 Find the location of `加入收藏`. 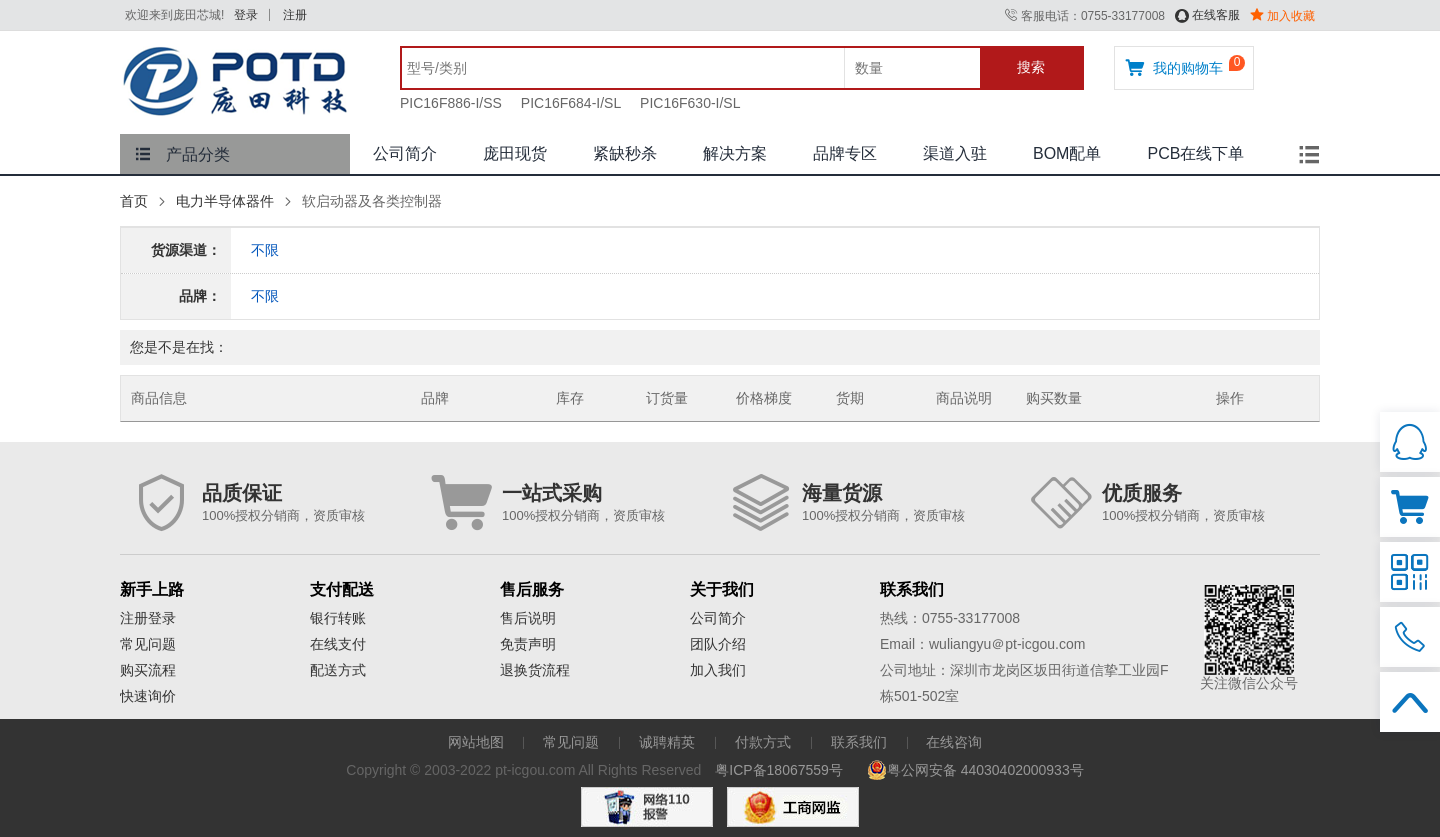

加入收藏 is located at coordinates (1282, 16).